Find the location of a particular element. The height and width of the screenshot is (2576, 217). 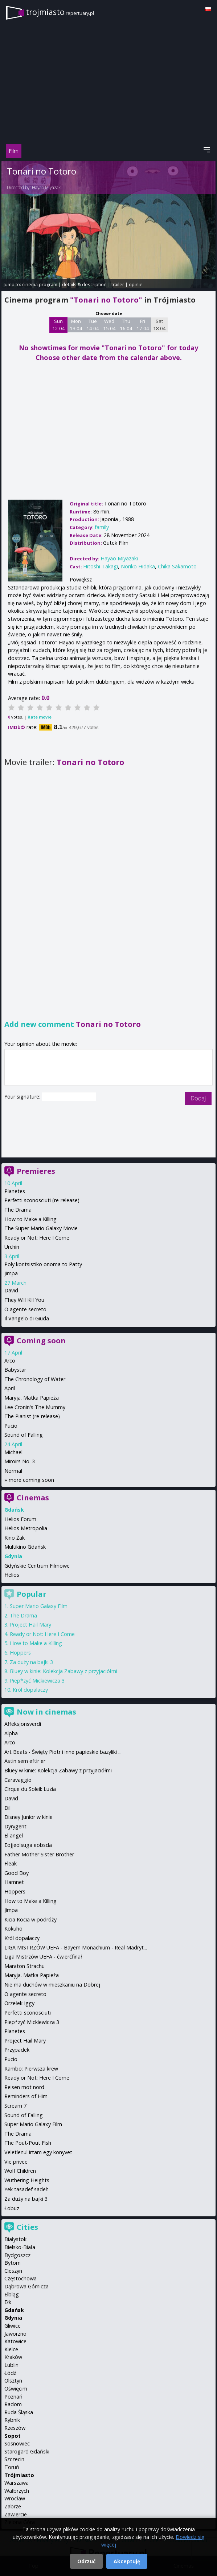

Liga Mistrzów UEFA - ćwierćfinał is located at coordinates (43, 1956).